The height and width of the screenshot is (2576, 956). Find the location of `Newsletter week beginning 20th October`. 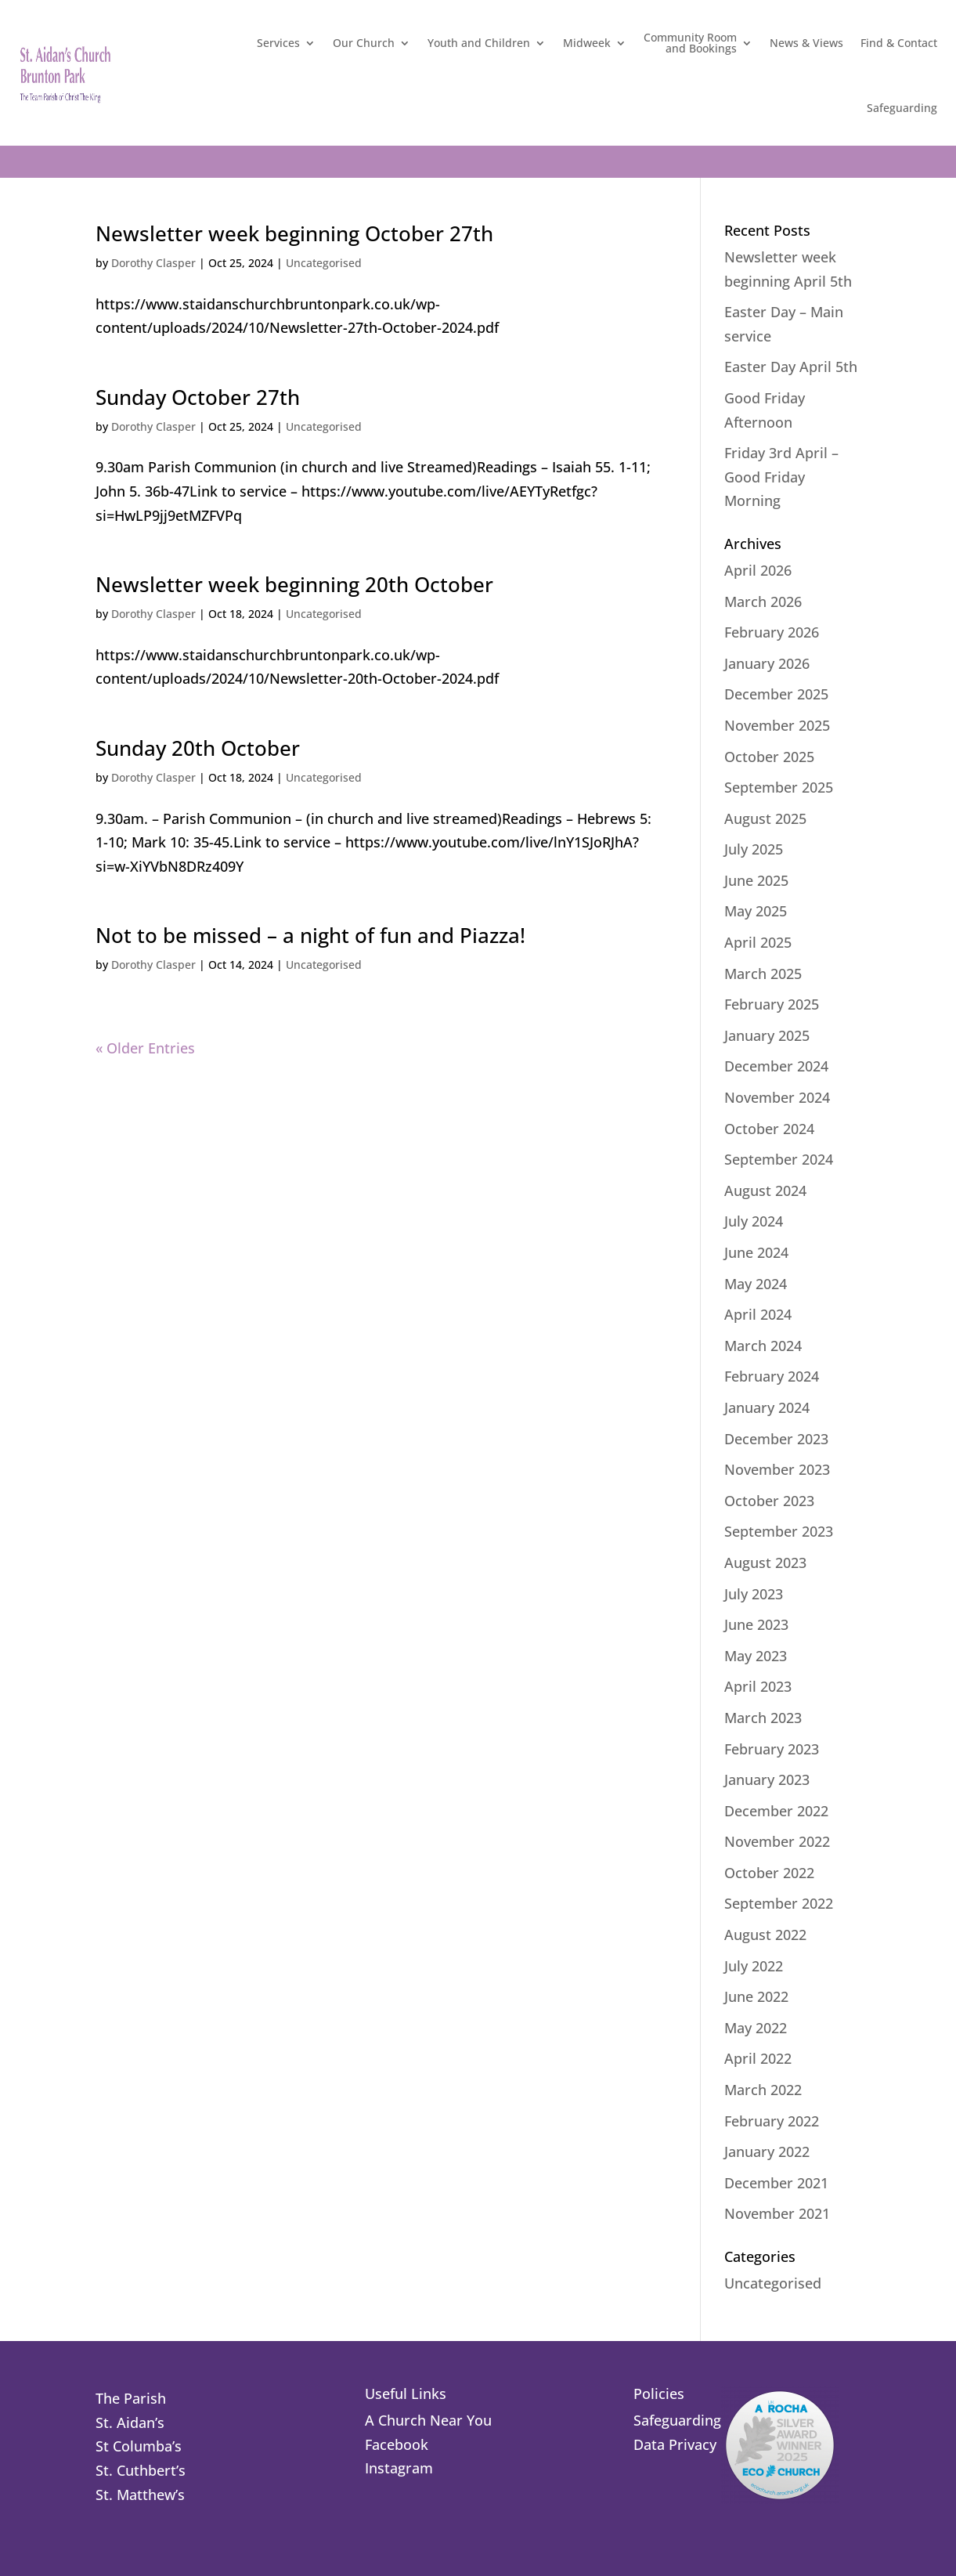

Newsletter week beginning 20th October is located at coordinates (294, 584).